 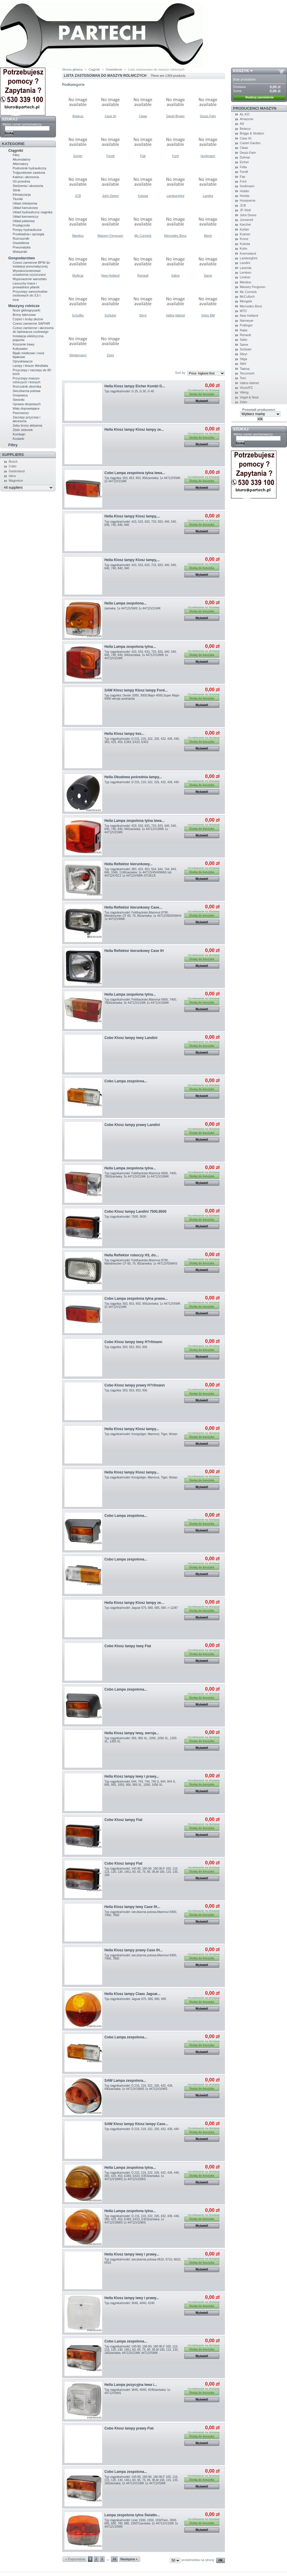 What do you see at coordinates (28, 186) in the screenshot?
I see `Siedzenia i akcesoria` at bounding box center [28, 186].